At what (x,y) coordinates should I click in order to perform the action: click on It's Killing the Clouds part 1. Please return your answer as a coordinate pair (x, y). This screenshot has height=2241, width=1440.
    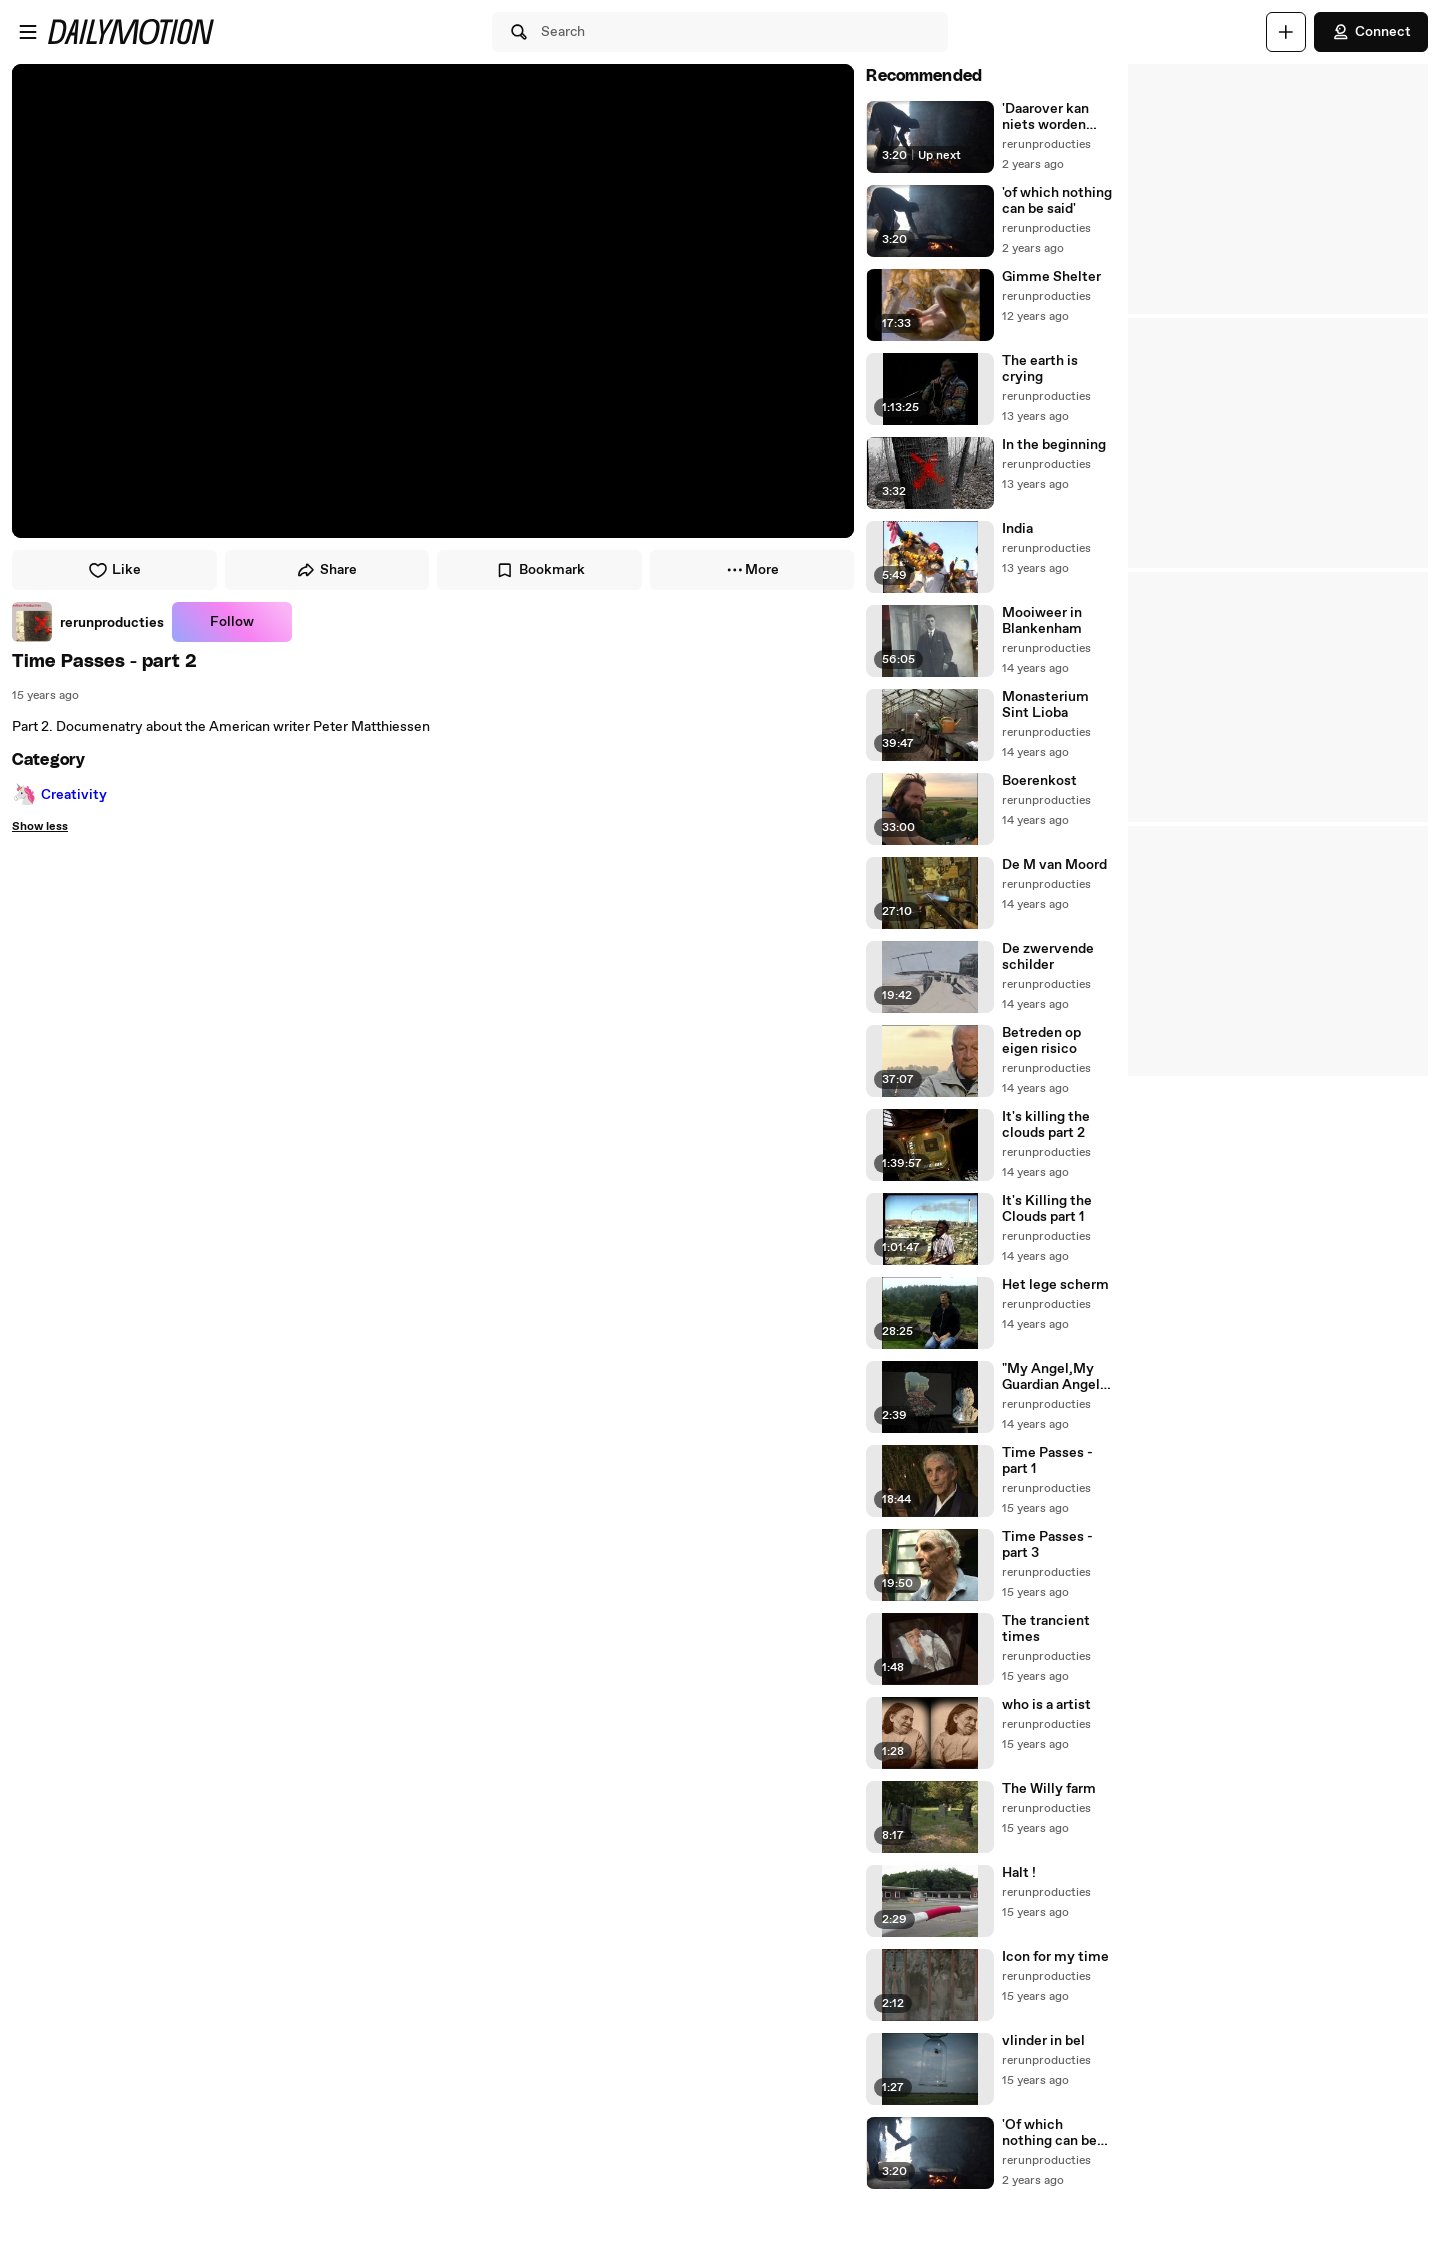
    Looking at the image, I should click on (1047, 1209).